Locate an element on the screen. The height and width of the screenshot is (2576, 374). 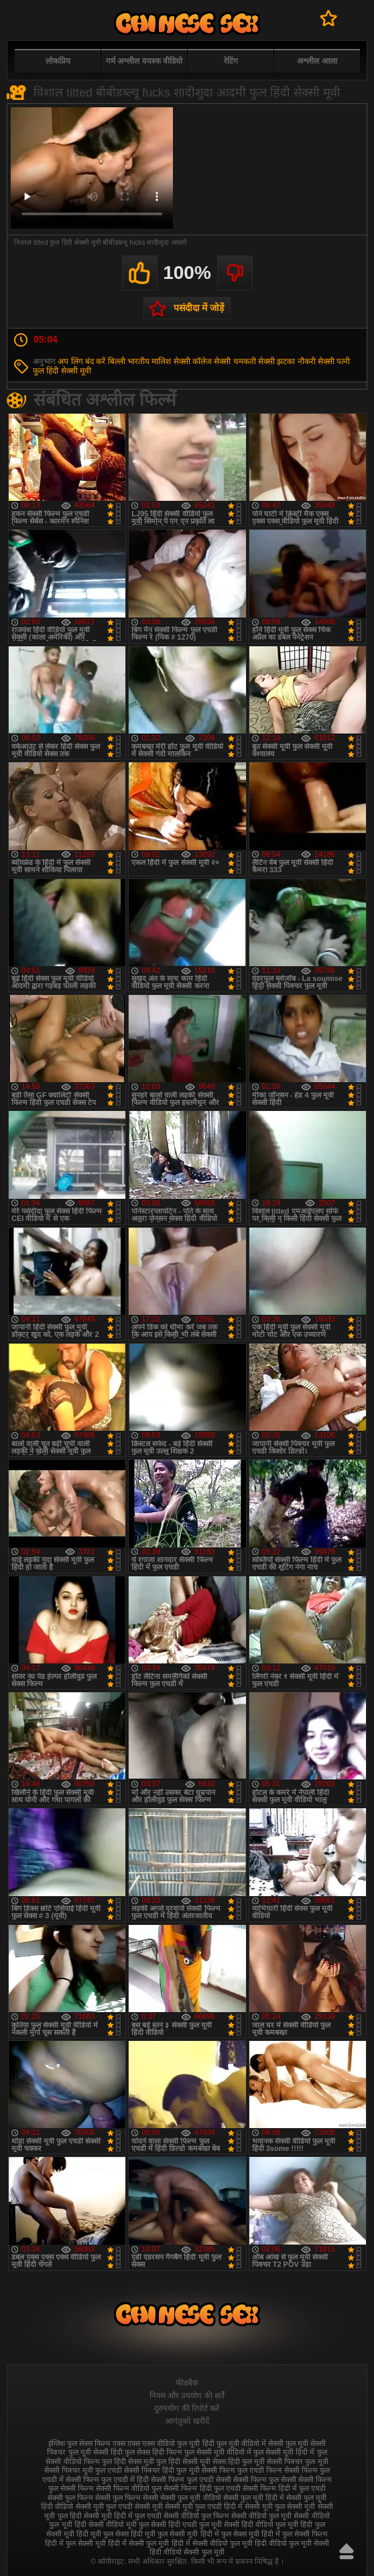
सेक्सी कॉलेज is located at coordinates (193, 361).